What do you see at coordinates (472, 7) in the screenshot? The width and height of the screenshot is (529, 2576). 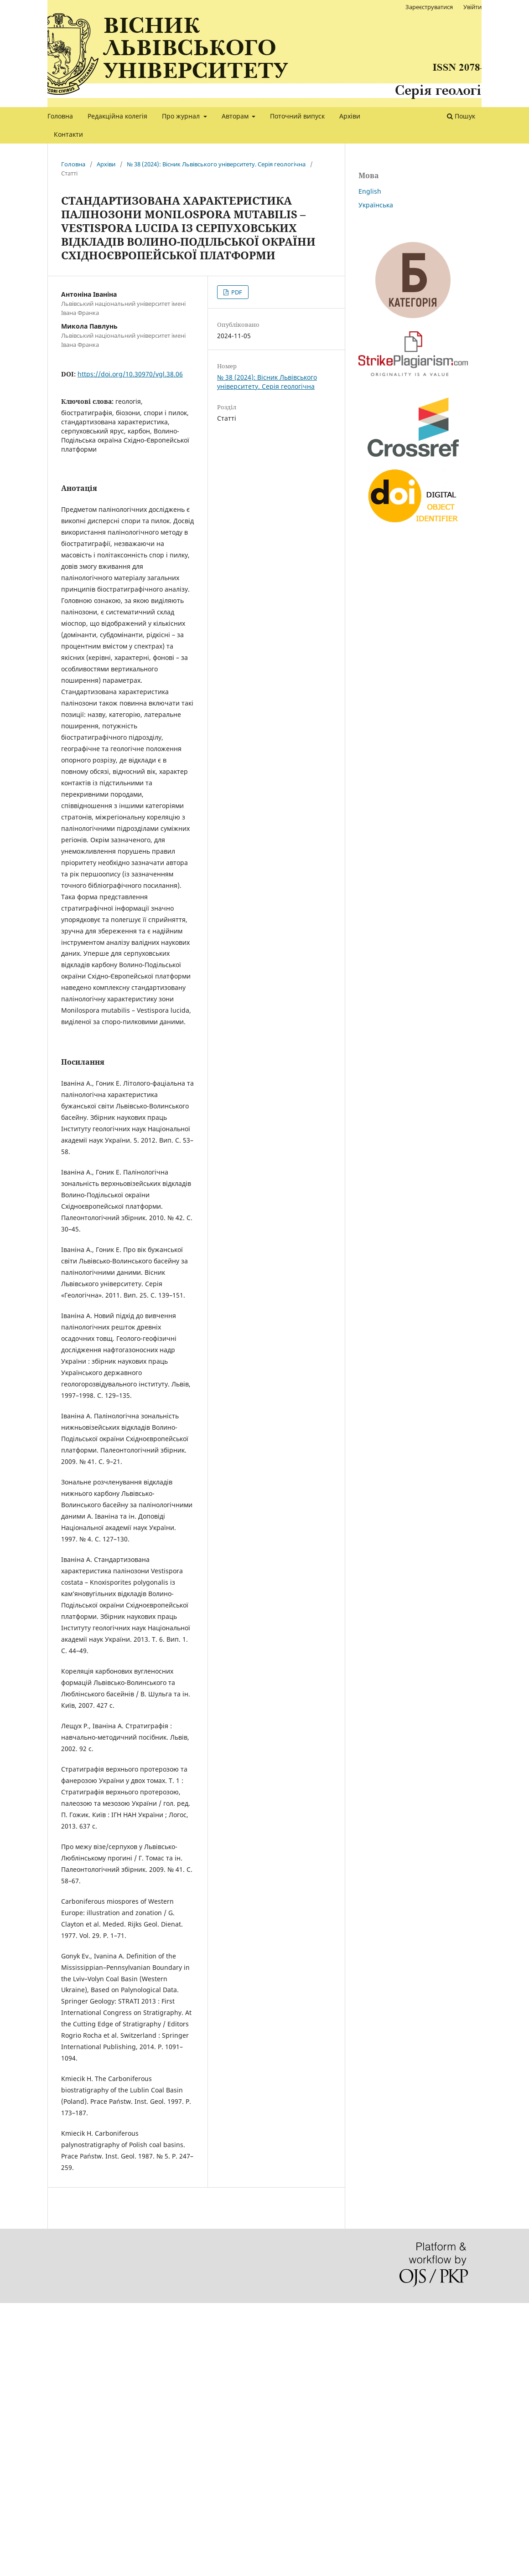 I see `Увійти` at bounding box center [472, 7].